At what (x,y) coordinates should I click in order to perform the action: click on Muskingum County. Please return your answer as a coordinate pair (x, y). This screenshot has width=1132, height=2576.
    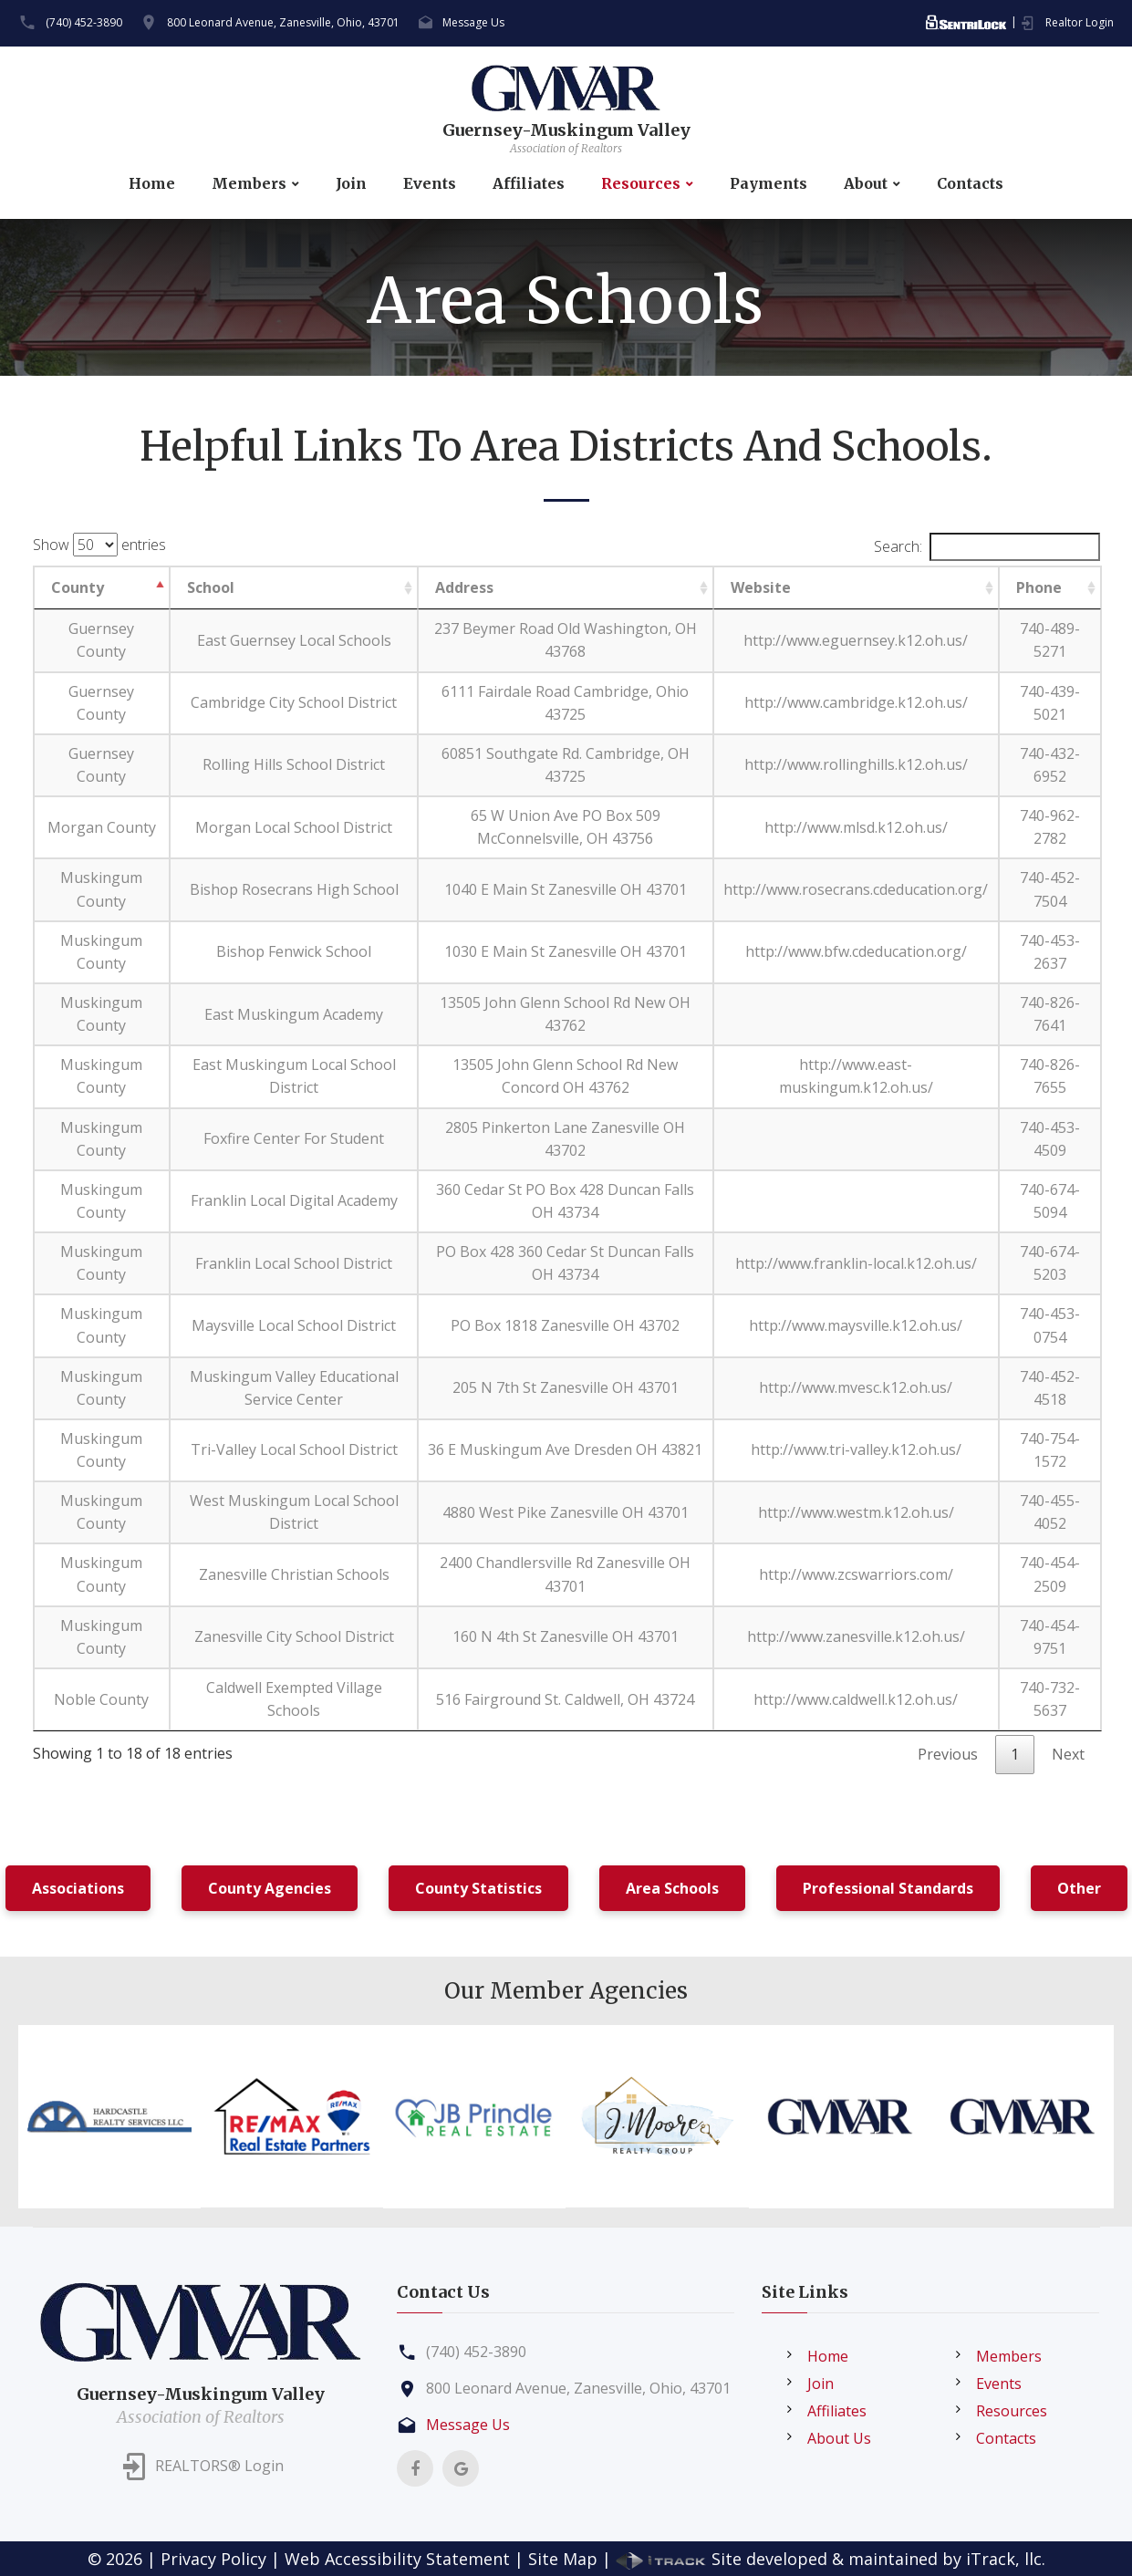
    Looking at the image, I should click on (101, 888).